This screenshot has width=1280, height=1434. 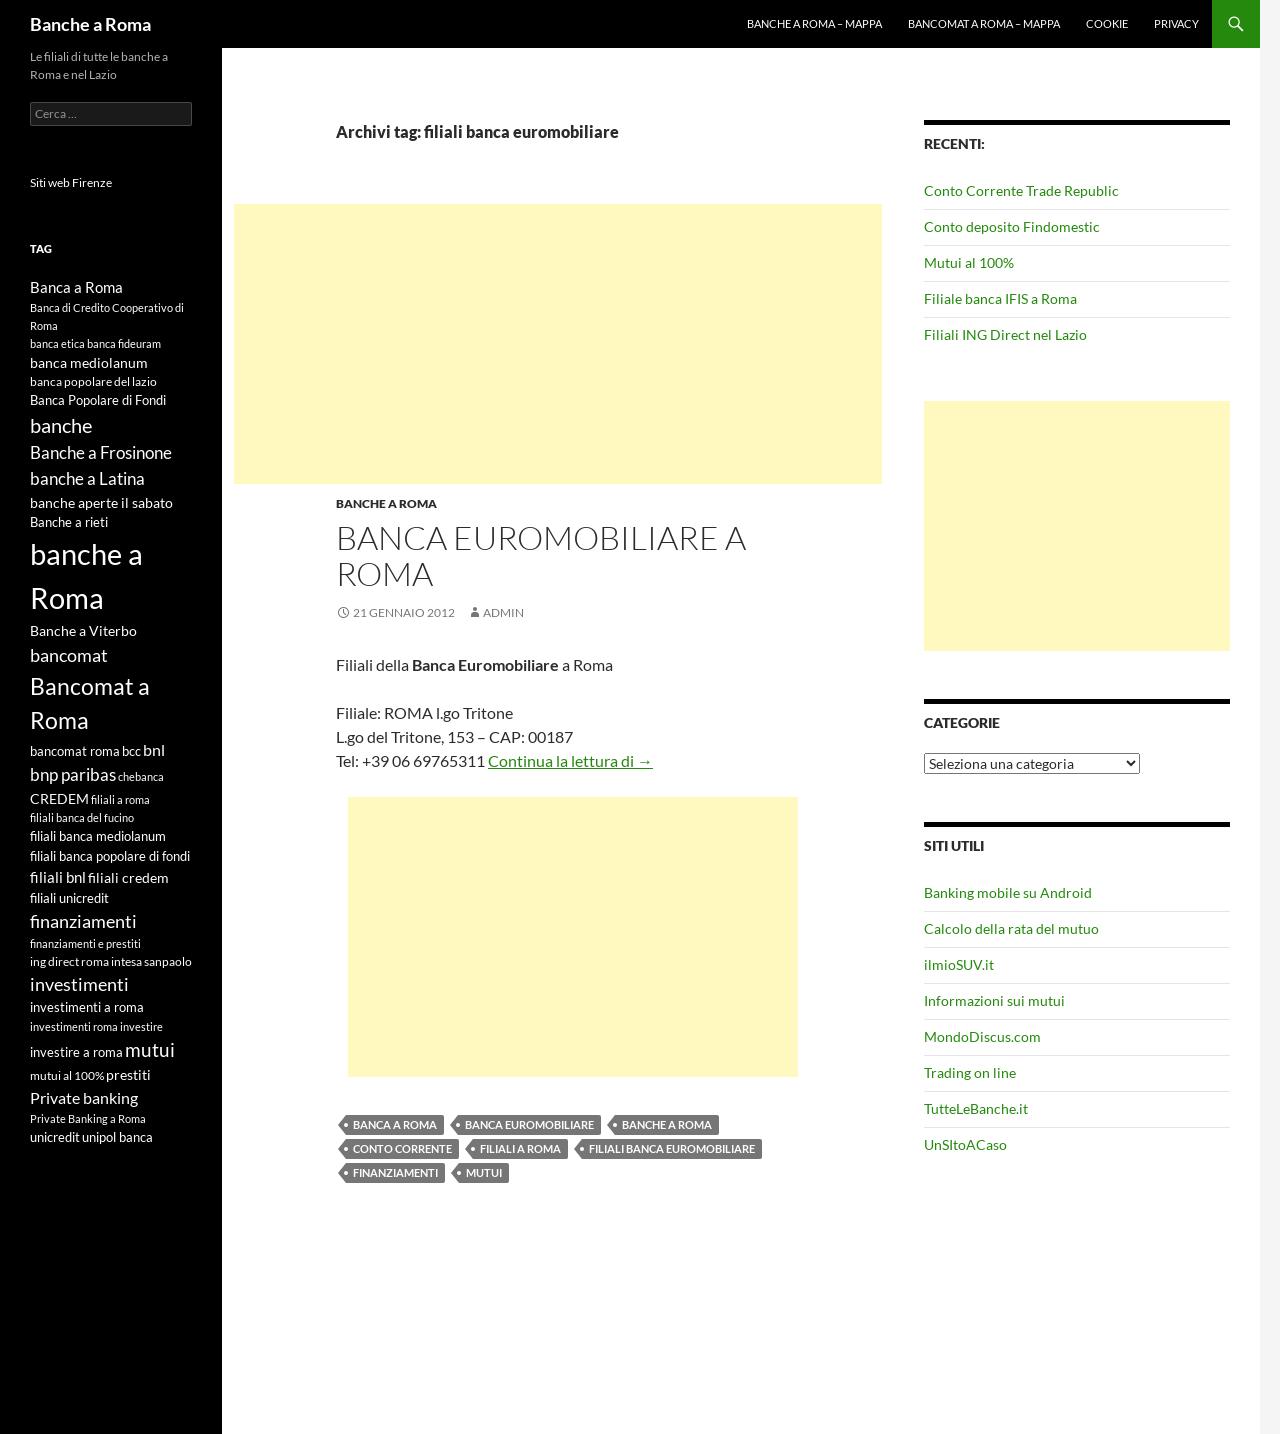 I want to click on Calcolo della rata del mutuo, so click(x=1011, y=928).